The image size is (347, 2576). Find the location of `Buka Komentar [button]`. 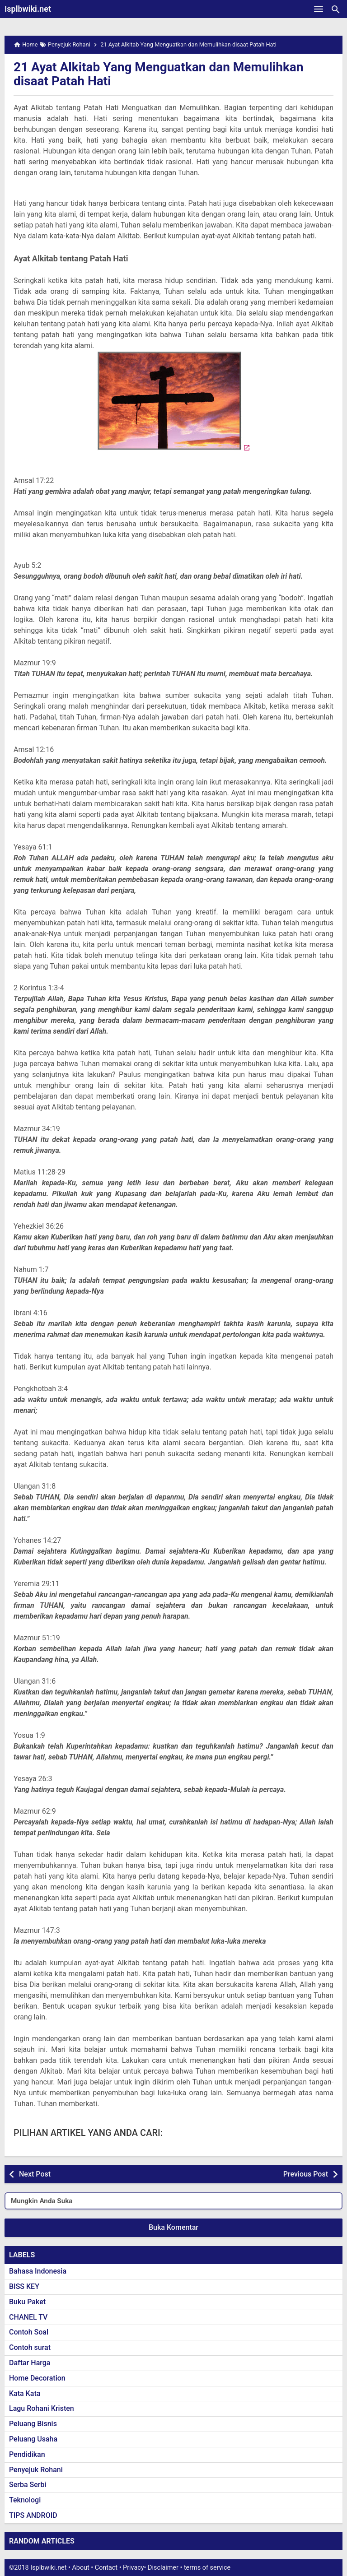

Buka Komentar [button] is located at coordinates (173, 2227).